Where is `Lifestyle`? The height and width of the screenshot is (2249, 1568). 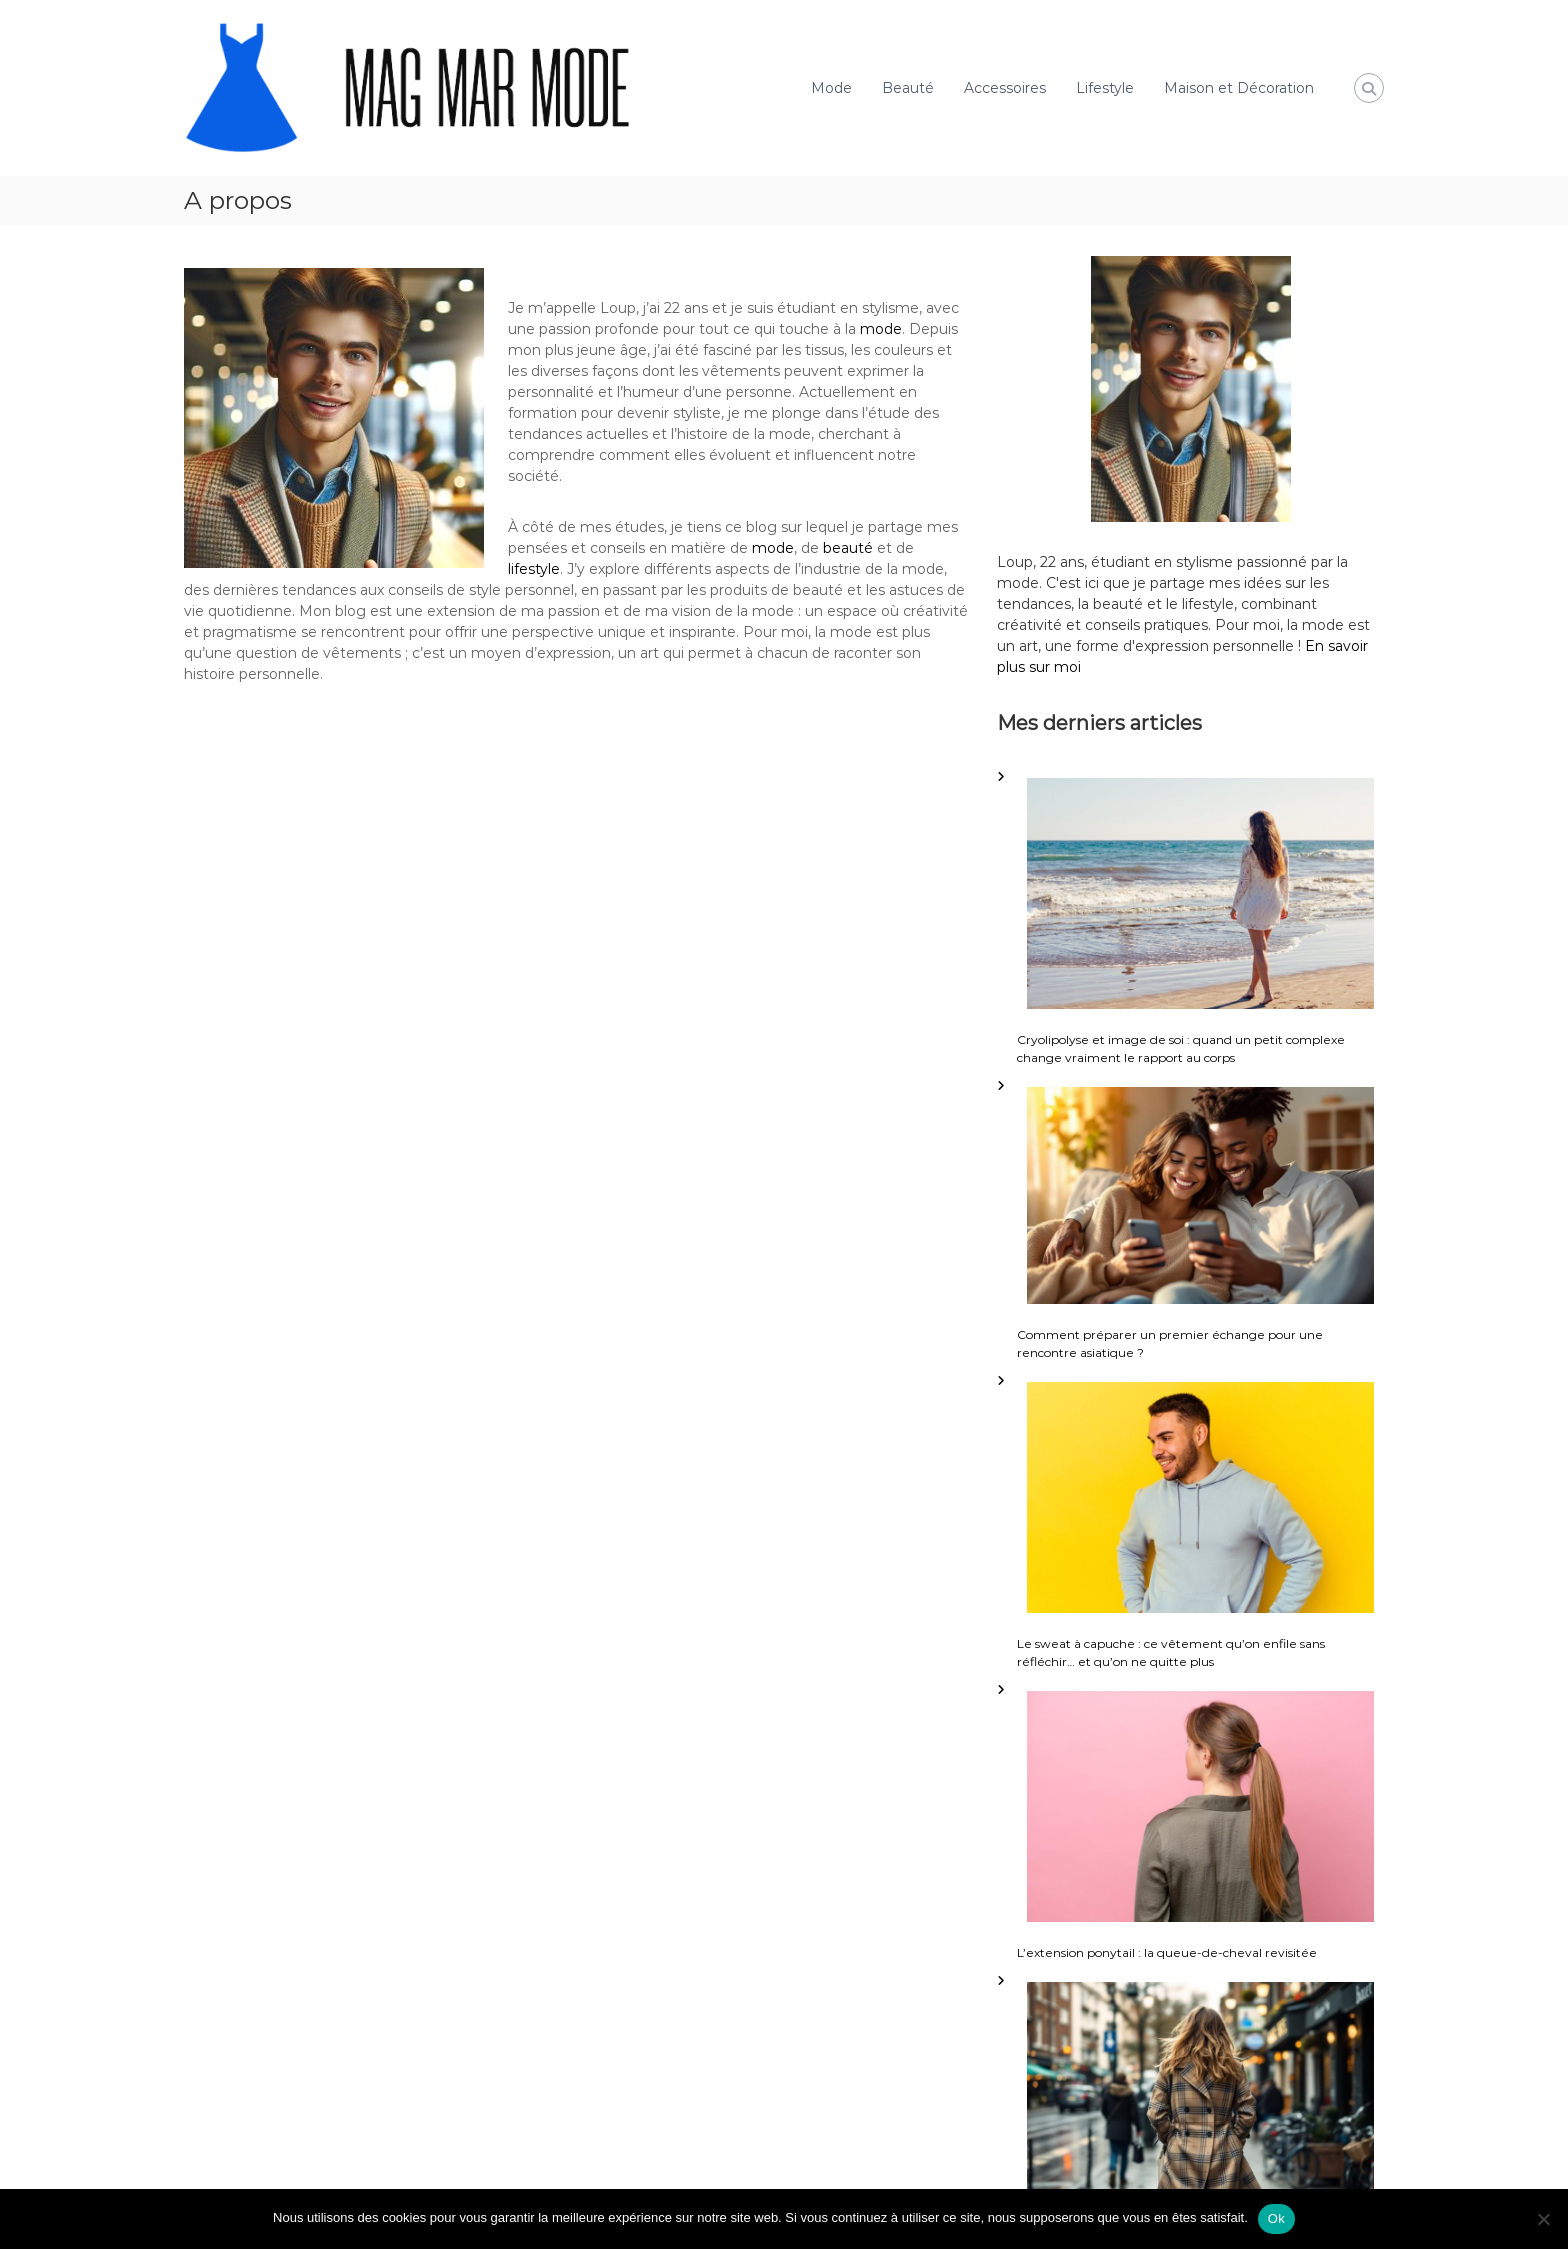 Lifestyle is located at coordinates (1105, 88).